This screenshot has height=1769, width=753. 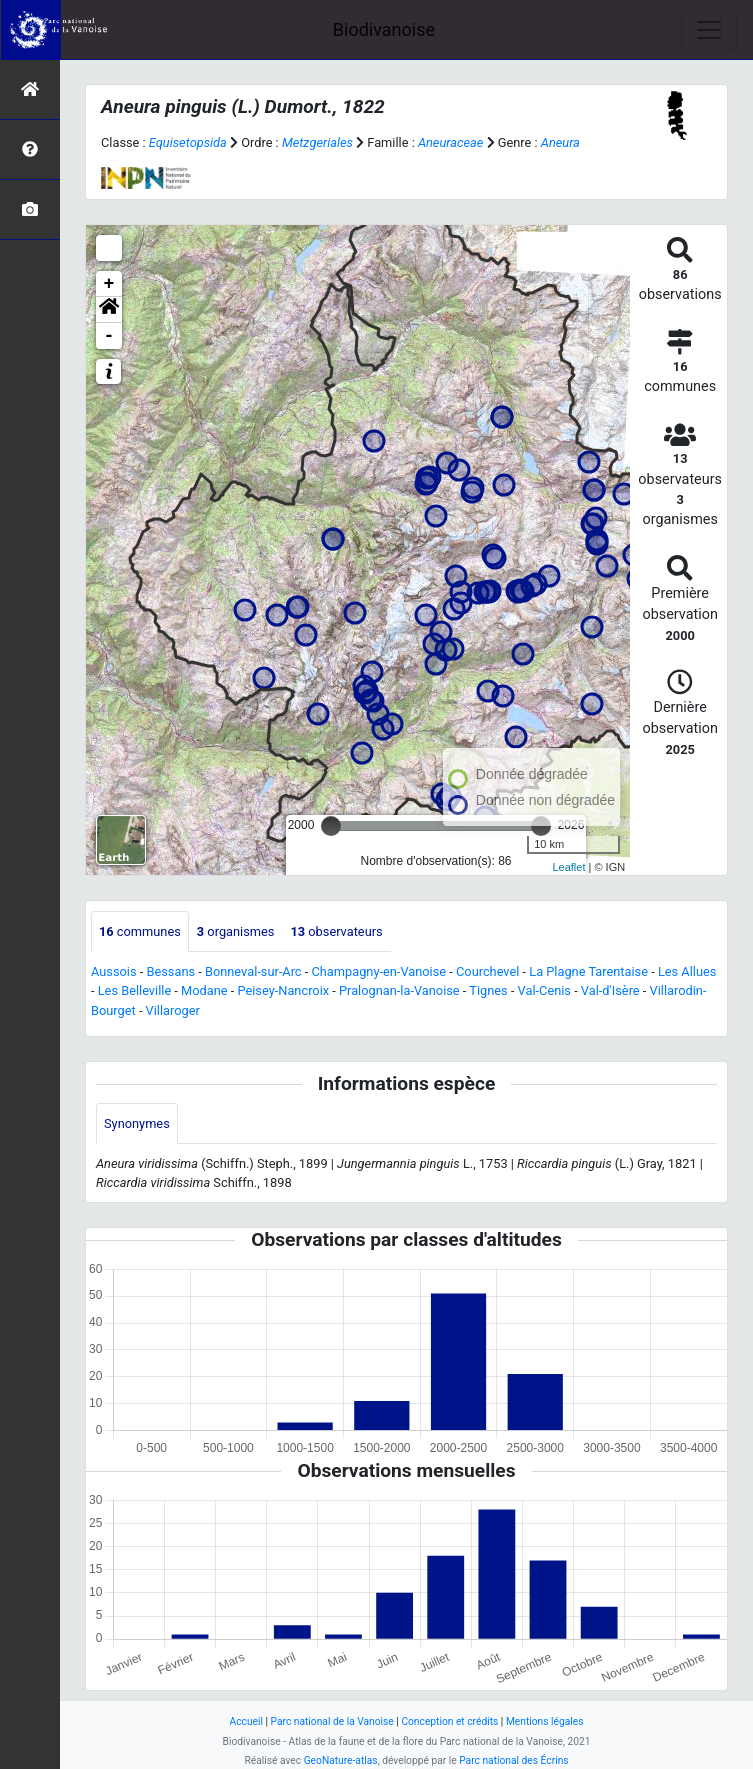 I want to click on La Plagne Tarentaise, so click(x=588, y=971).